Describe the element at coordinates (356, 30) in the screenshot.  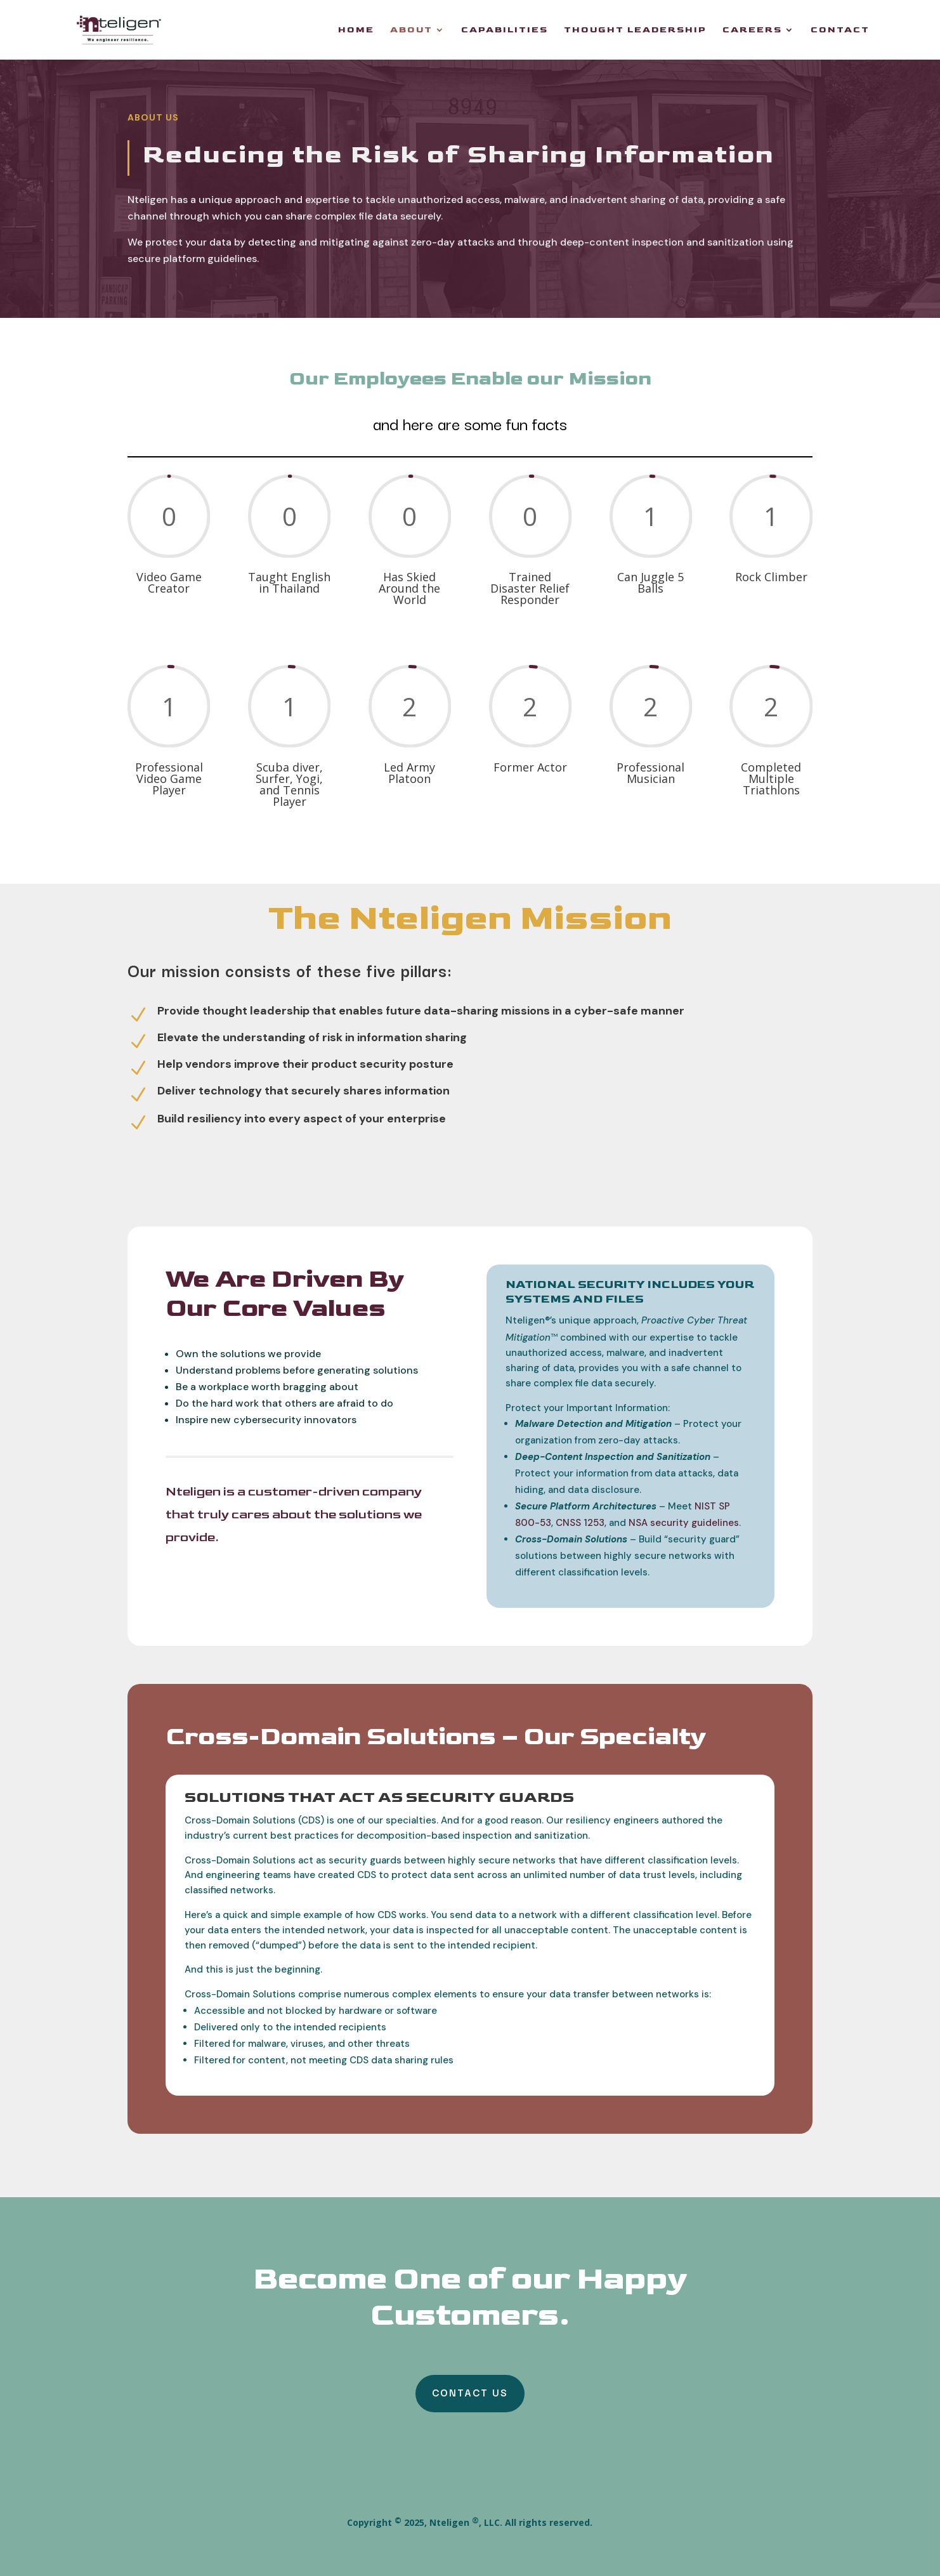
I see `Home` at that location.